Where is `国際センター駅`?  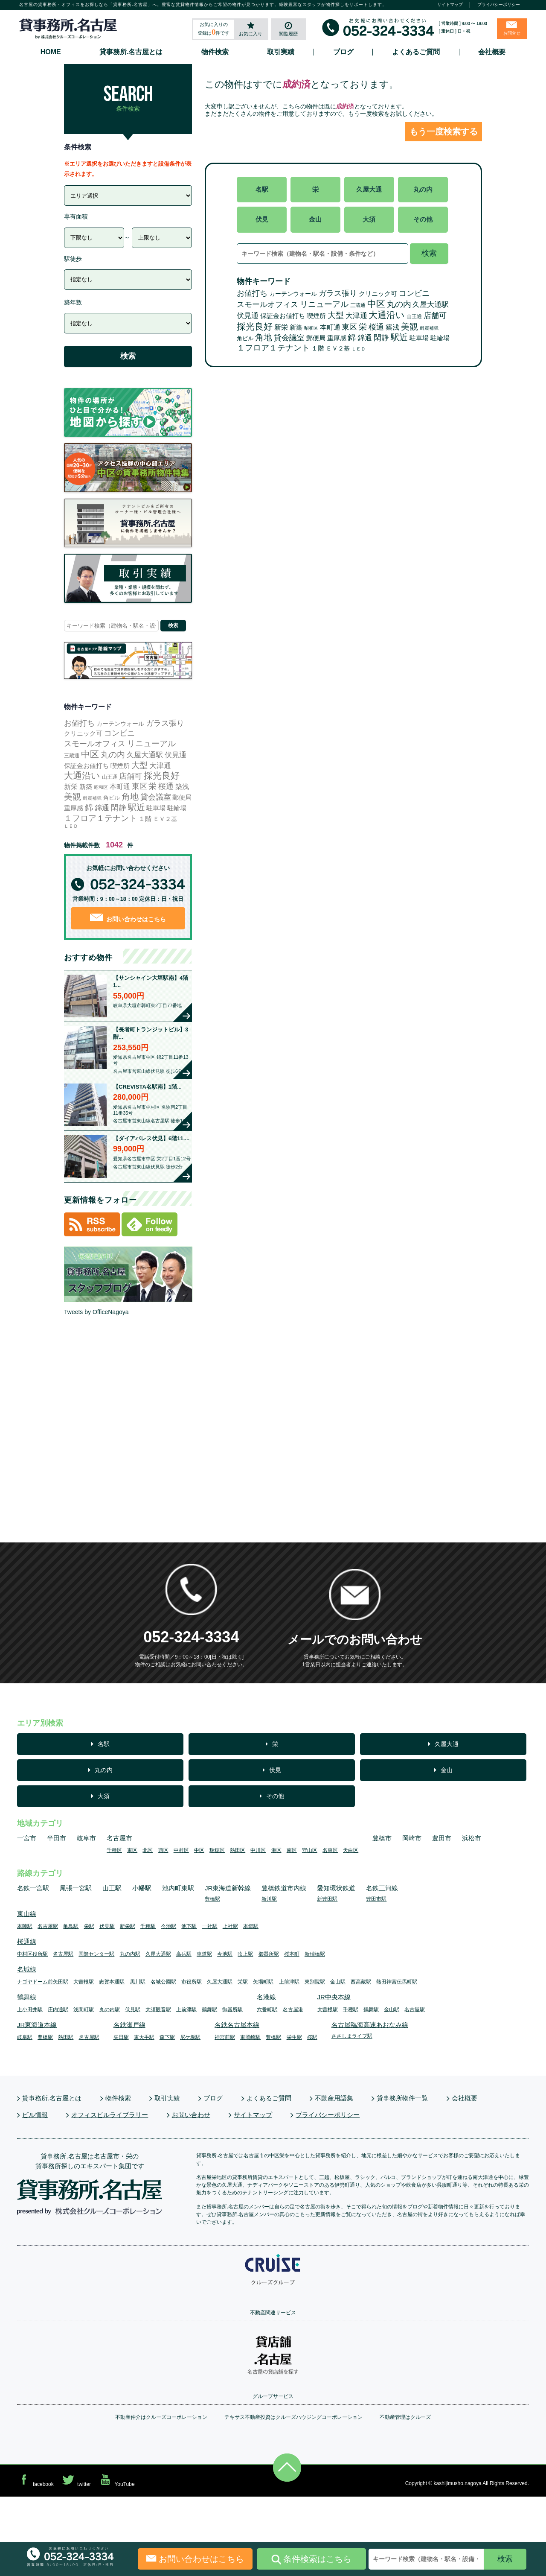 国際センター駅 is located at coordinates (96, 1954).